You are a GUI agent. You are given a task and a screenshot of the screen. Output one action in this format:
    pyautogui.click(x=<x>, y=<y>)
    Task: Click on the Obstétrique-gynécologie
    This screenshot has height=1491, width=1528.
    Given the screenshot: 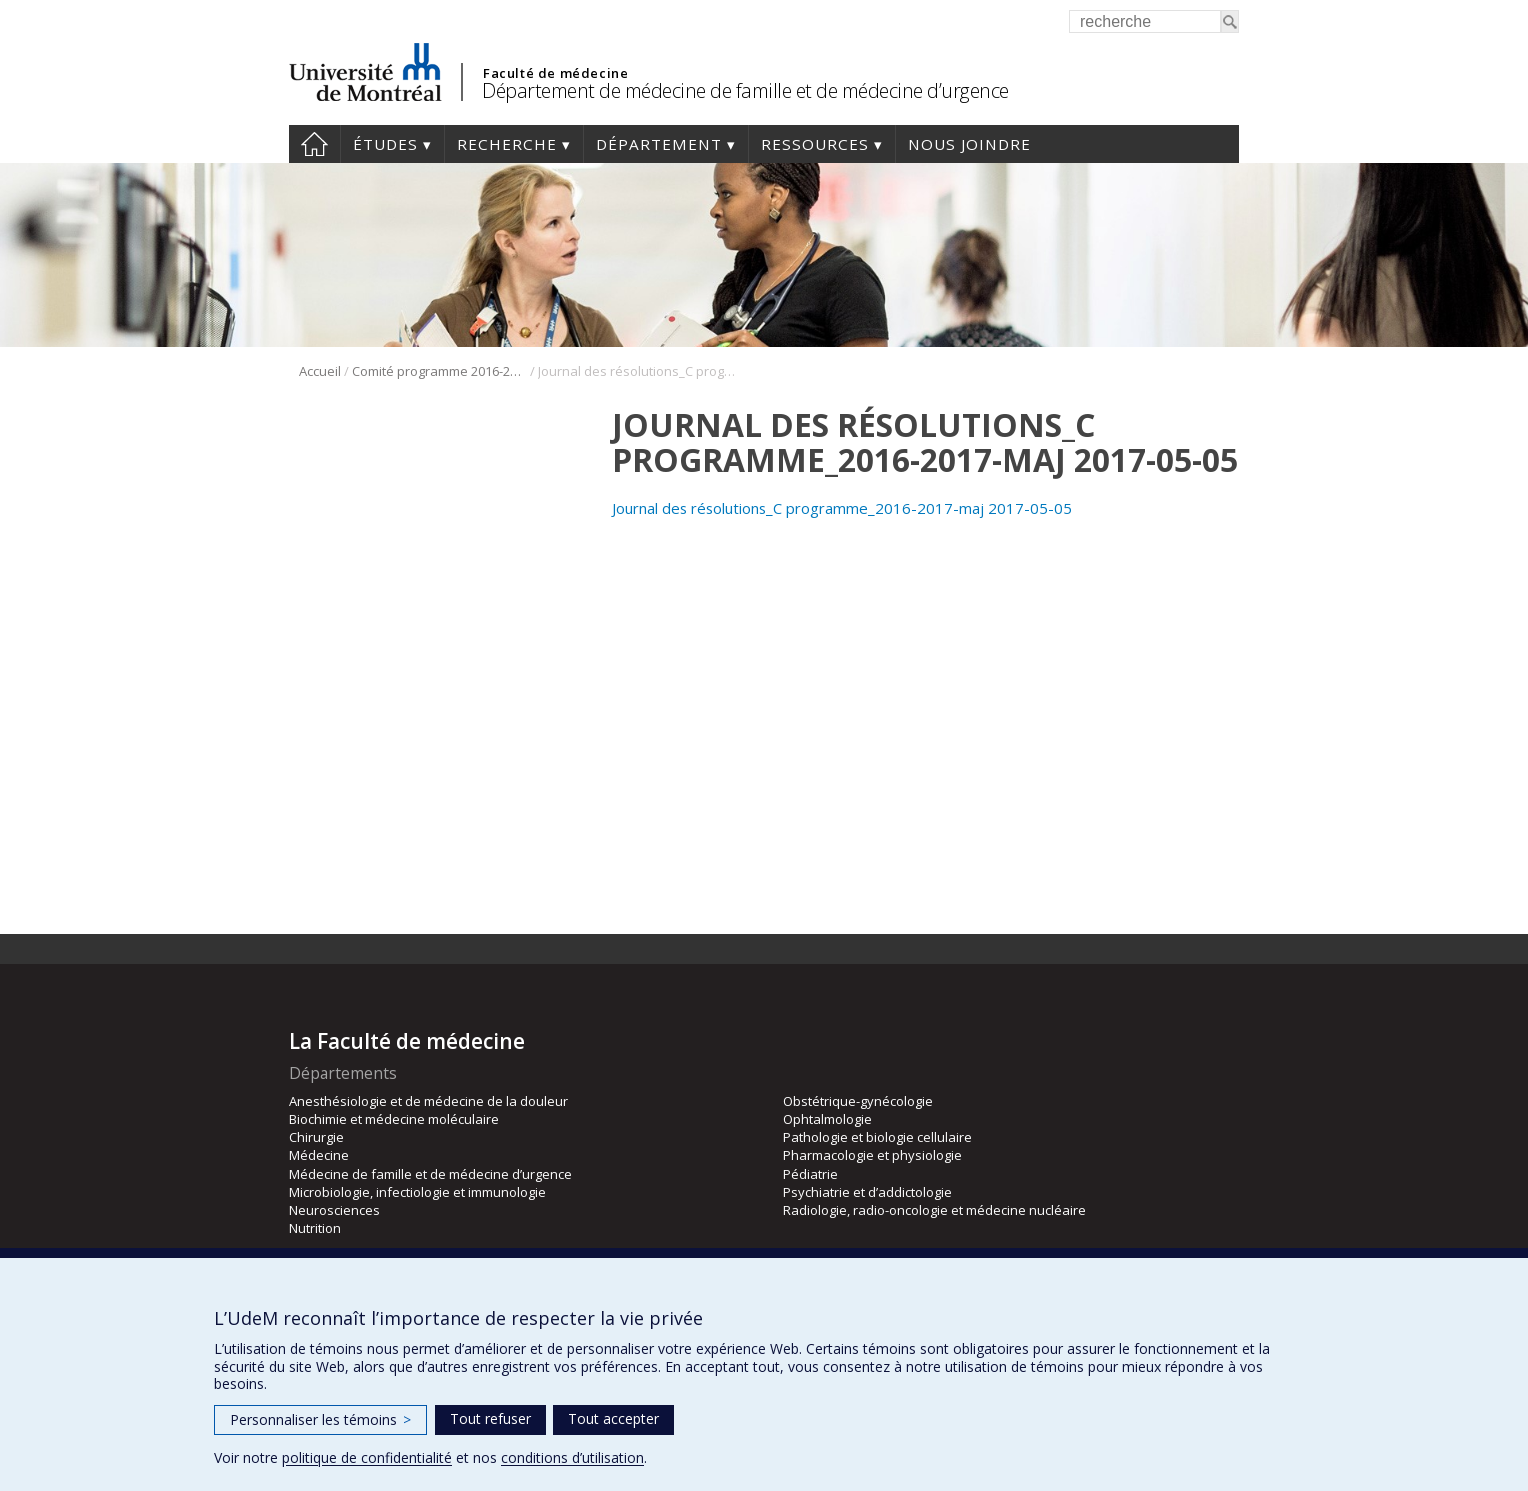 What is the action you would take?
    pyautogui.click(x=858, y=1101)
    